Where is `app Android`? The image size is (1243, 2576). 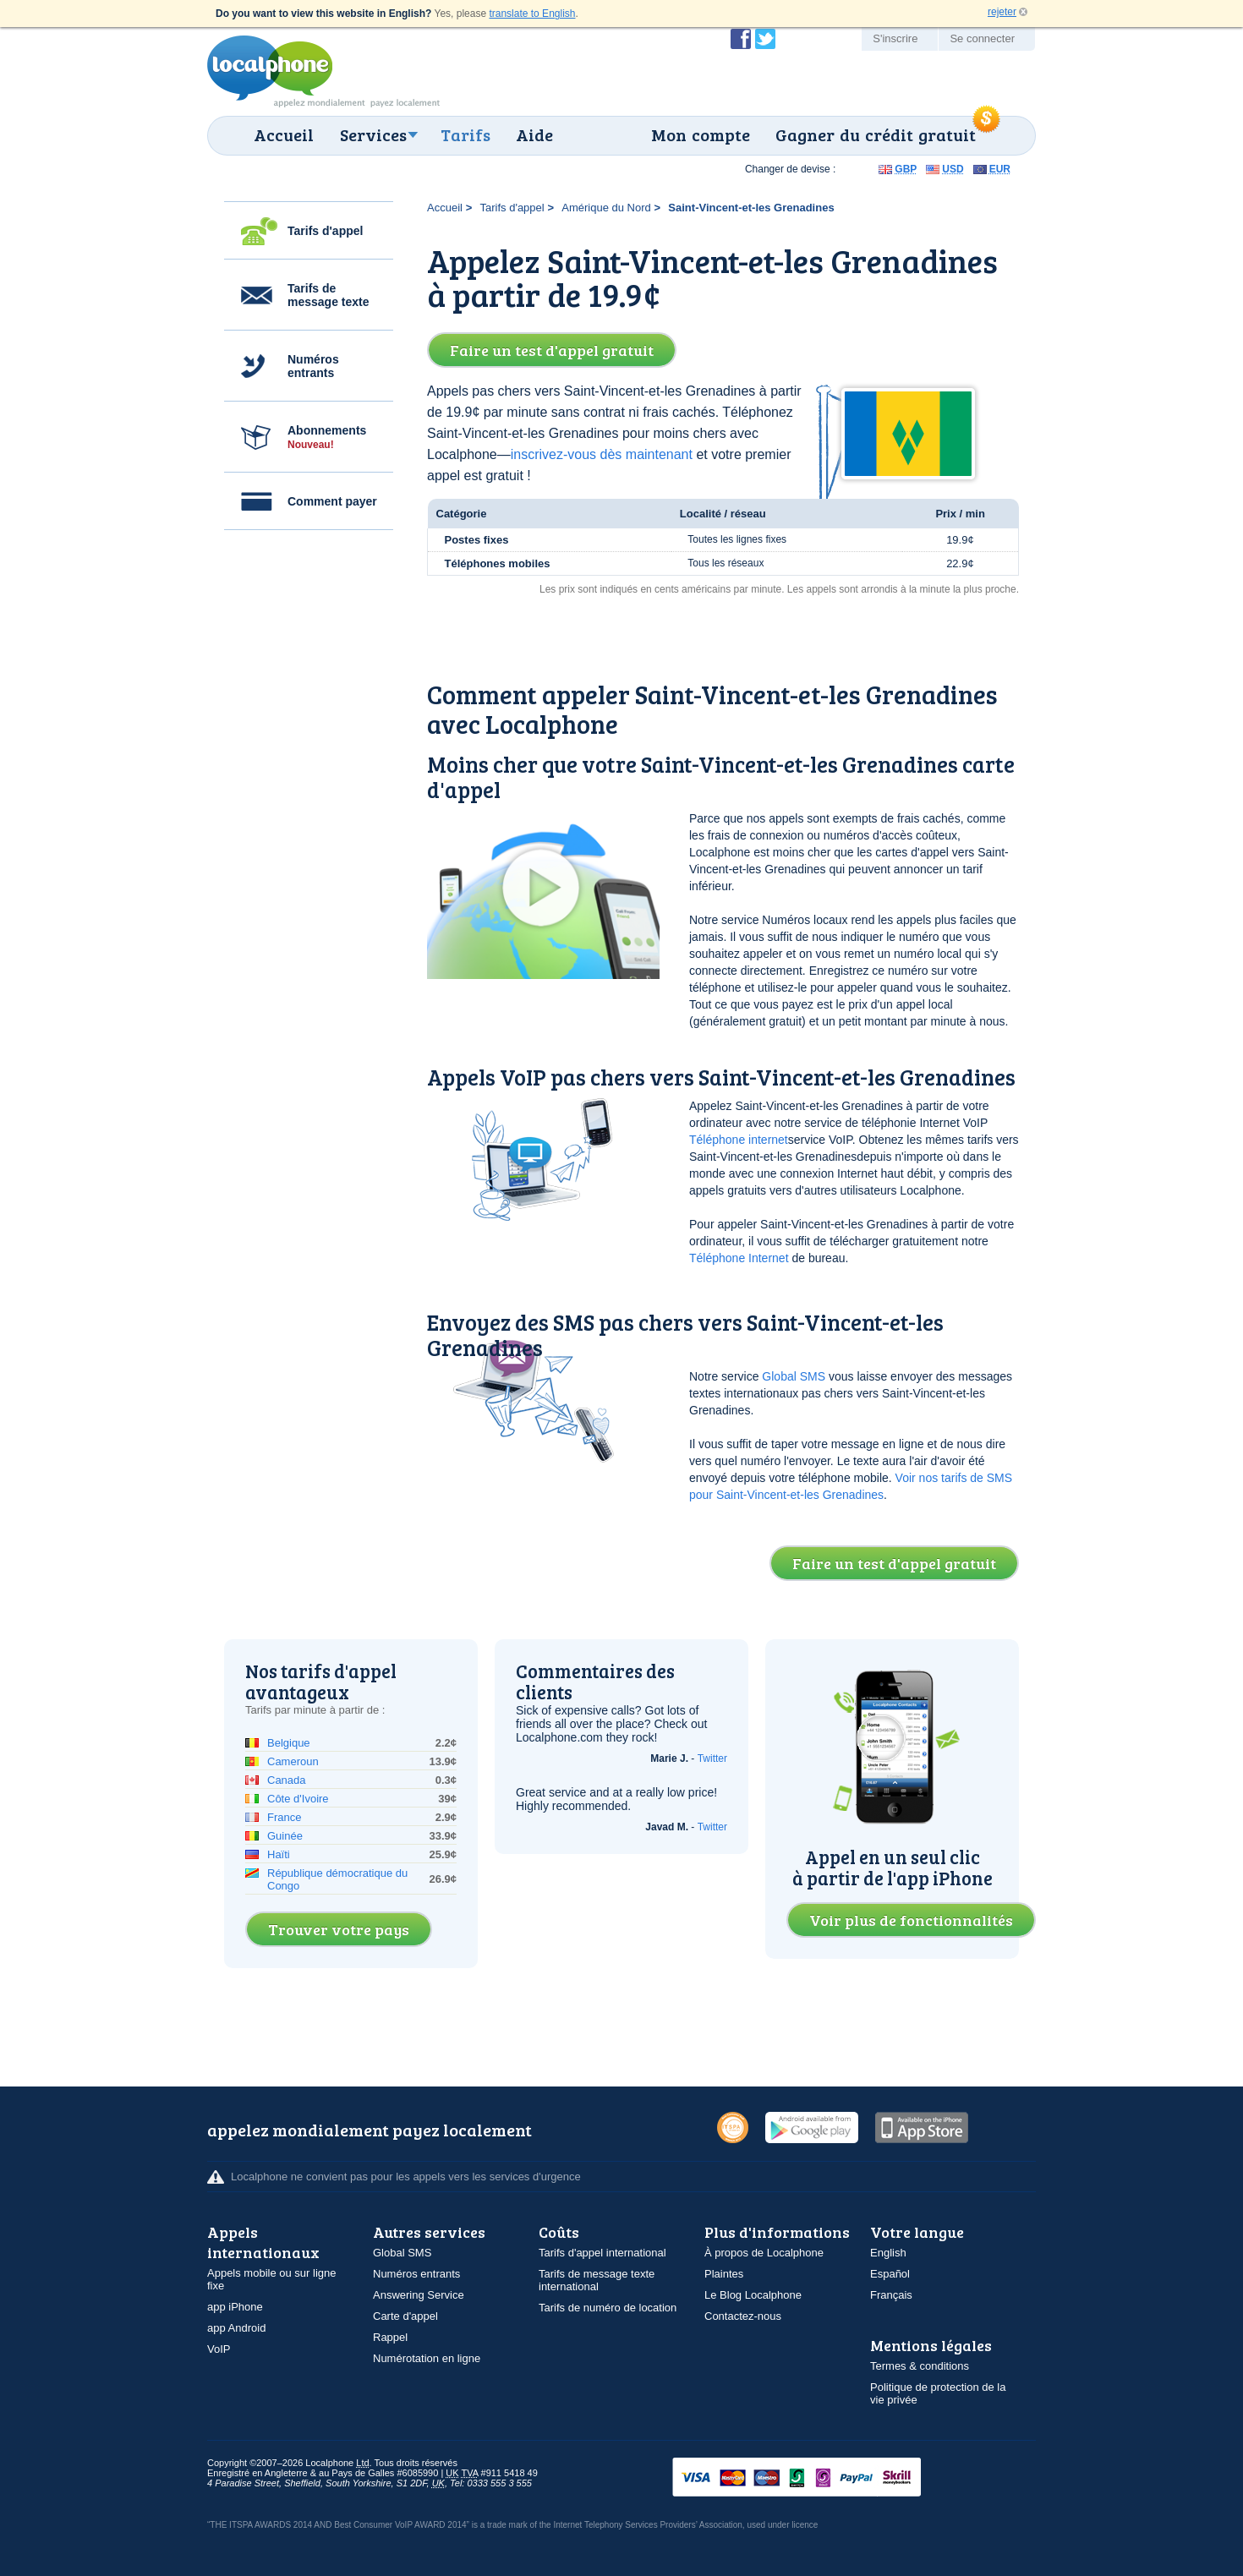 app Android is located at coordinates (236, 2328).